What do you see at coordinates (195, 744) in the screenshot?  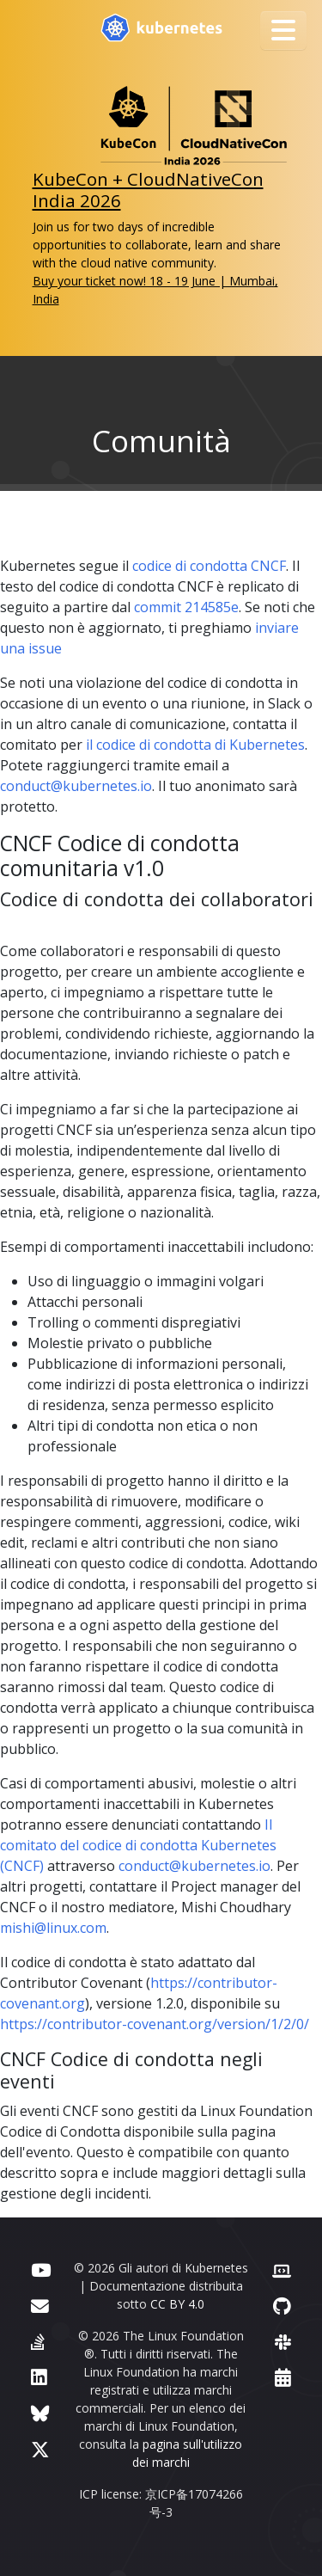 I see `il codice di condotta di Kubernetes` at bounding box center [195, 744].